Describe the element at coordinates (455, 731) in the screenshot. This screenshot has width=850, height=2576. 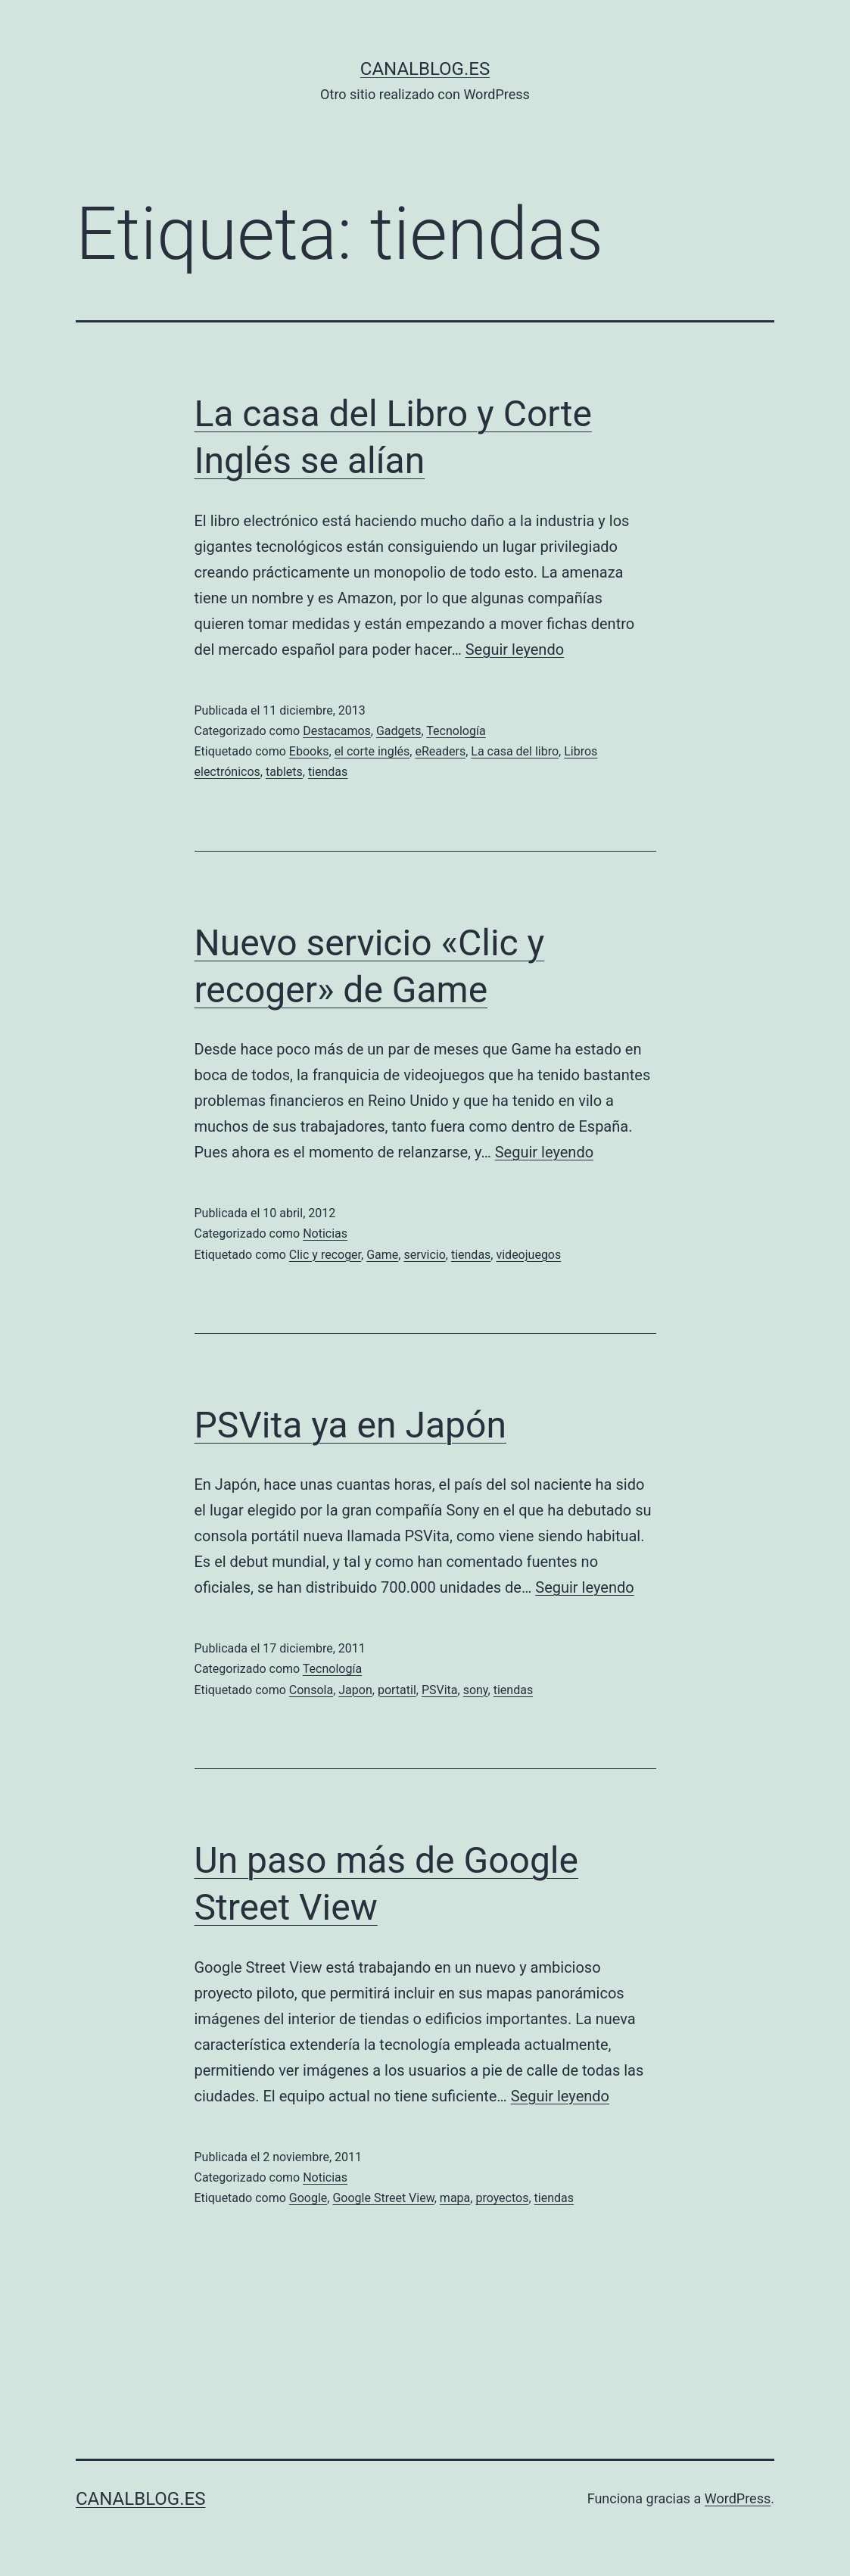
I see `Tecnología` at that location.